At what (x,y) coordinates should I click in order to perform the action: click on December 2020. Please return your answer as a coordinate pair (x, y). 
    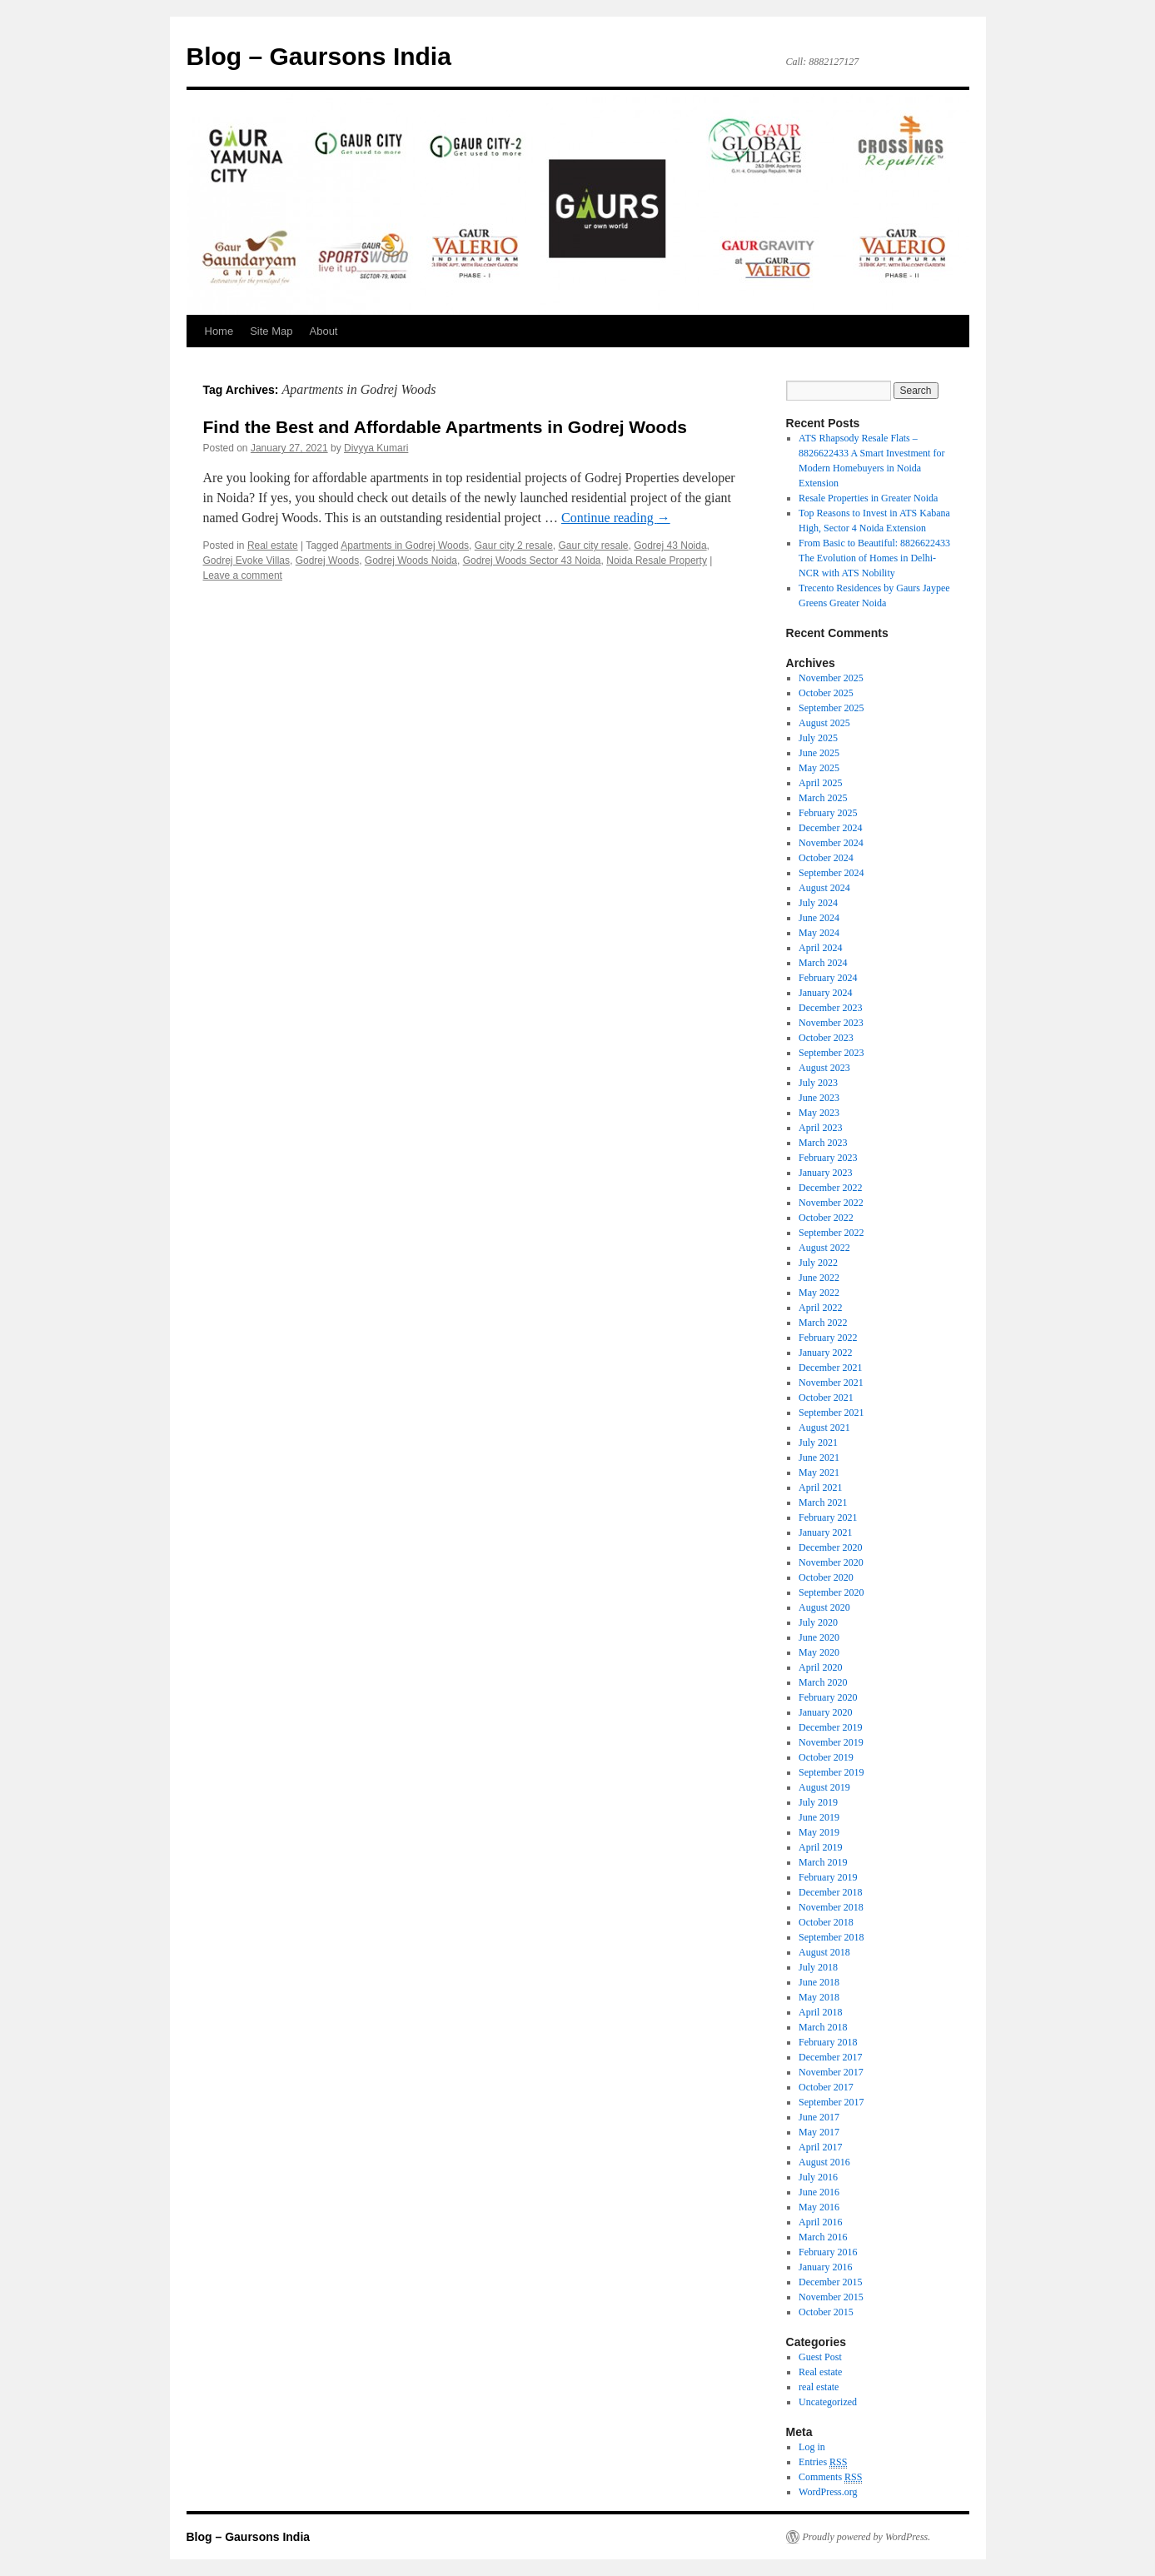
    Looking at the image, I should click on (830, 1547).